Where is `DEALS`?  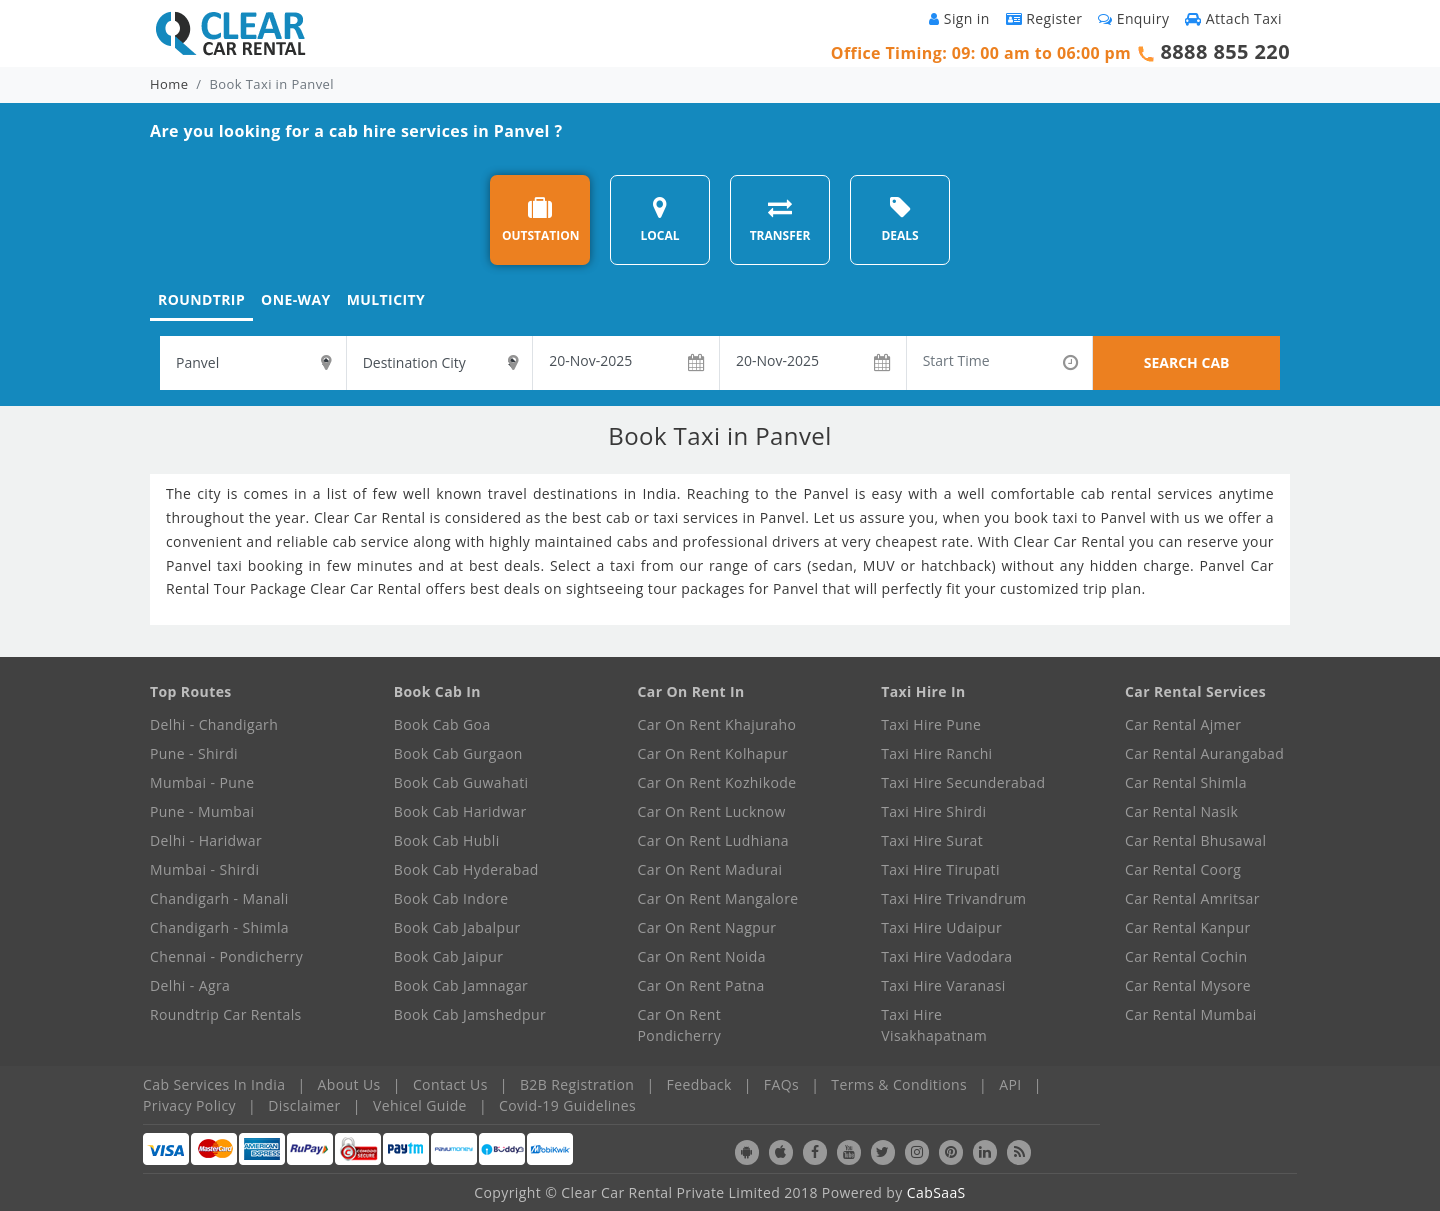 DEALS is located at coordinates (899, 219).